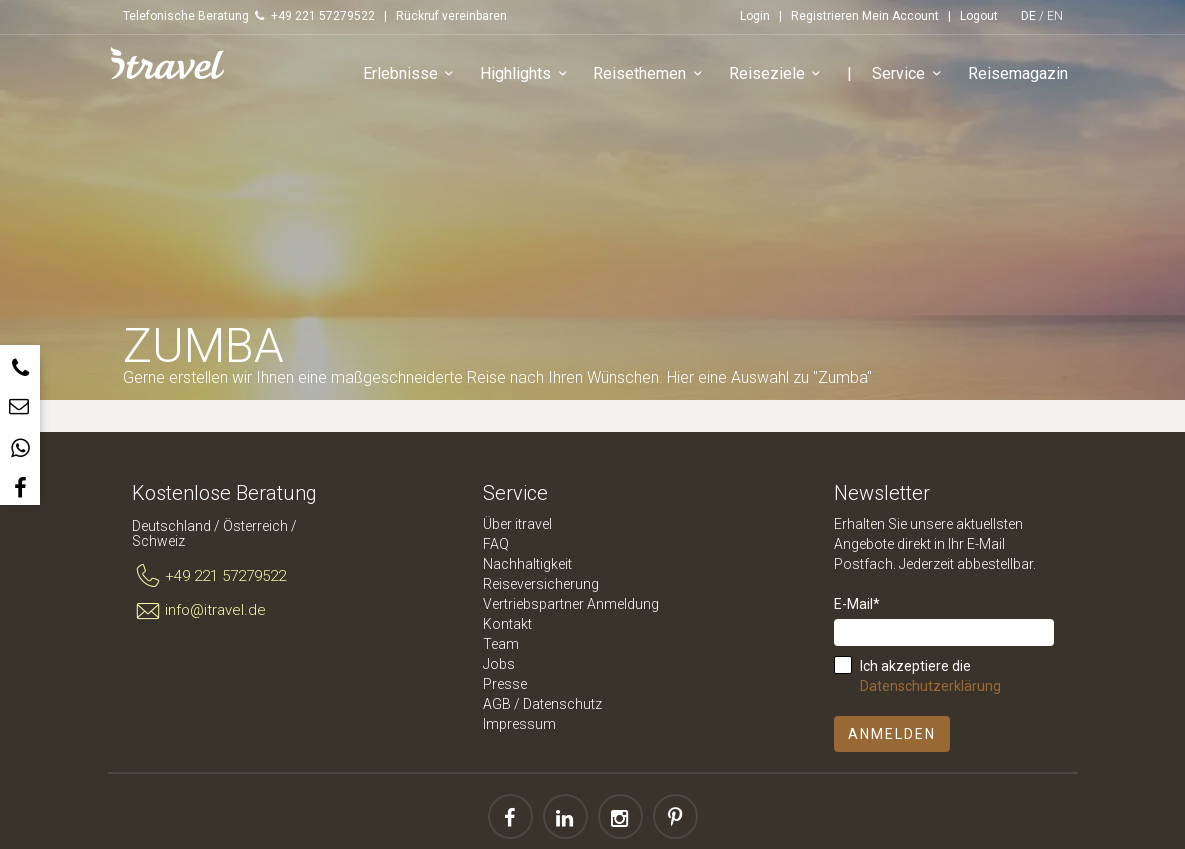  Describe the element at coordinates (199, 611) in the screenshot. I see `info@itravel.de` at that location.